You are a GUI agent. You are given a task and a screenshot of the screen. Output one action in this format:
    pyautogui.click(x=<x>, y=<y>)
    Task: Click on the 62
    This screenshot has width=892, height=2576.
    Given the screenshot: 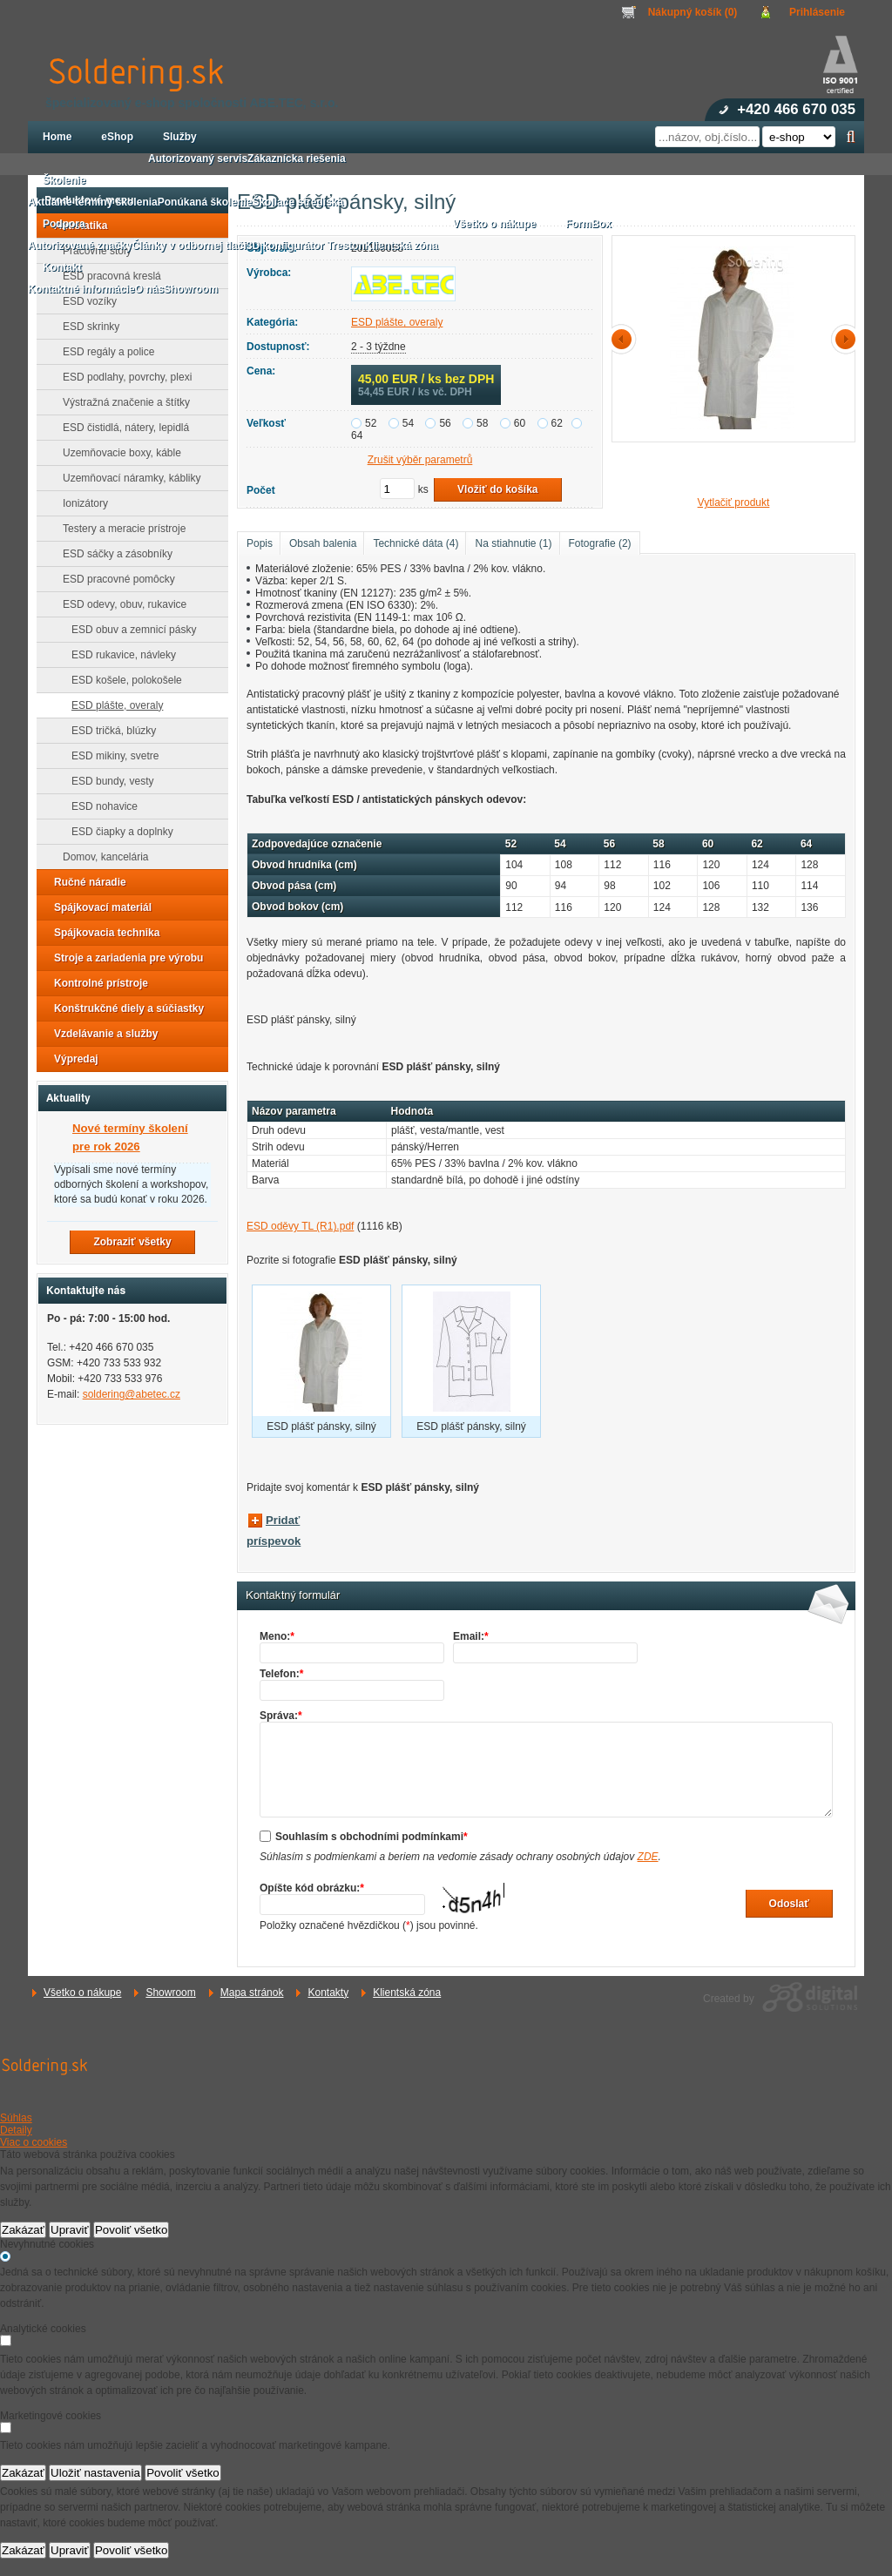 What is the action you would take?
    pyautogui.click(x=557, y=423)
    